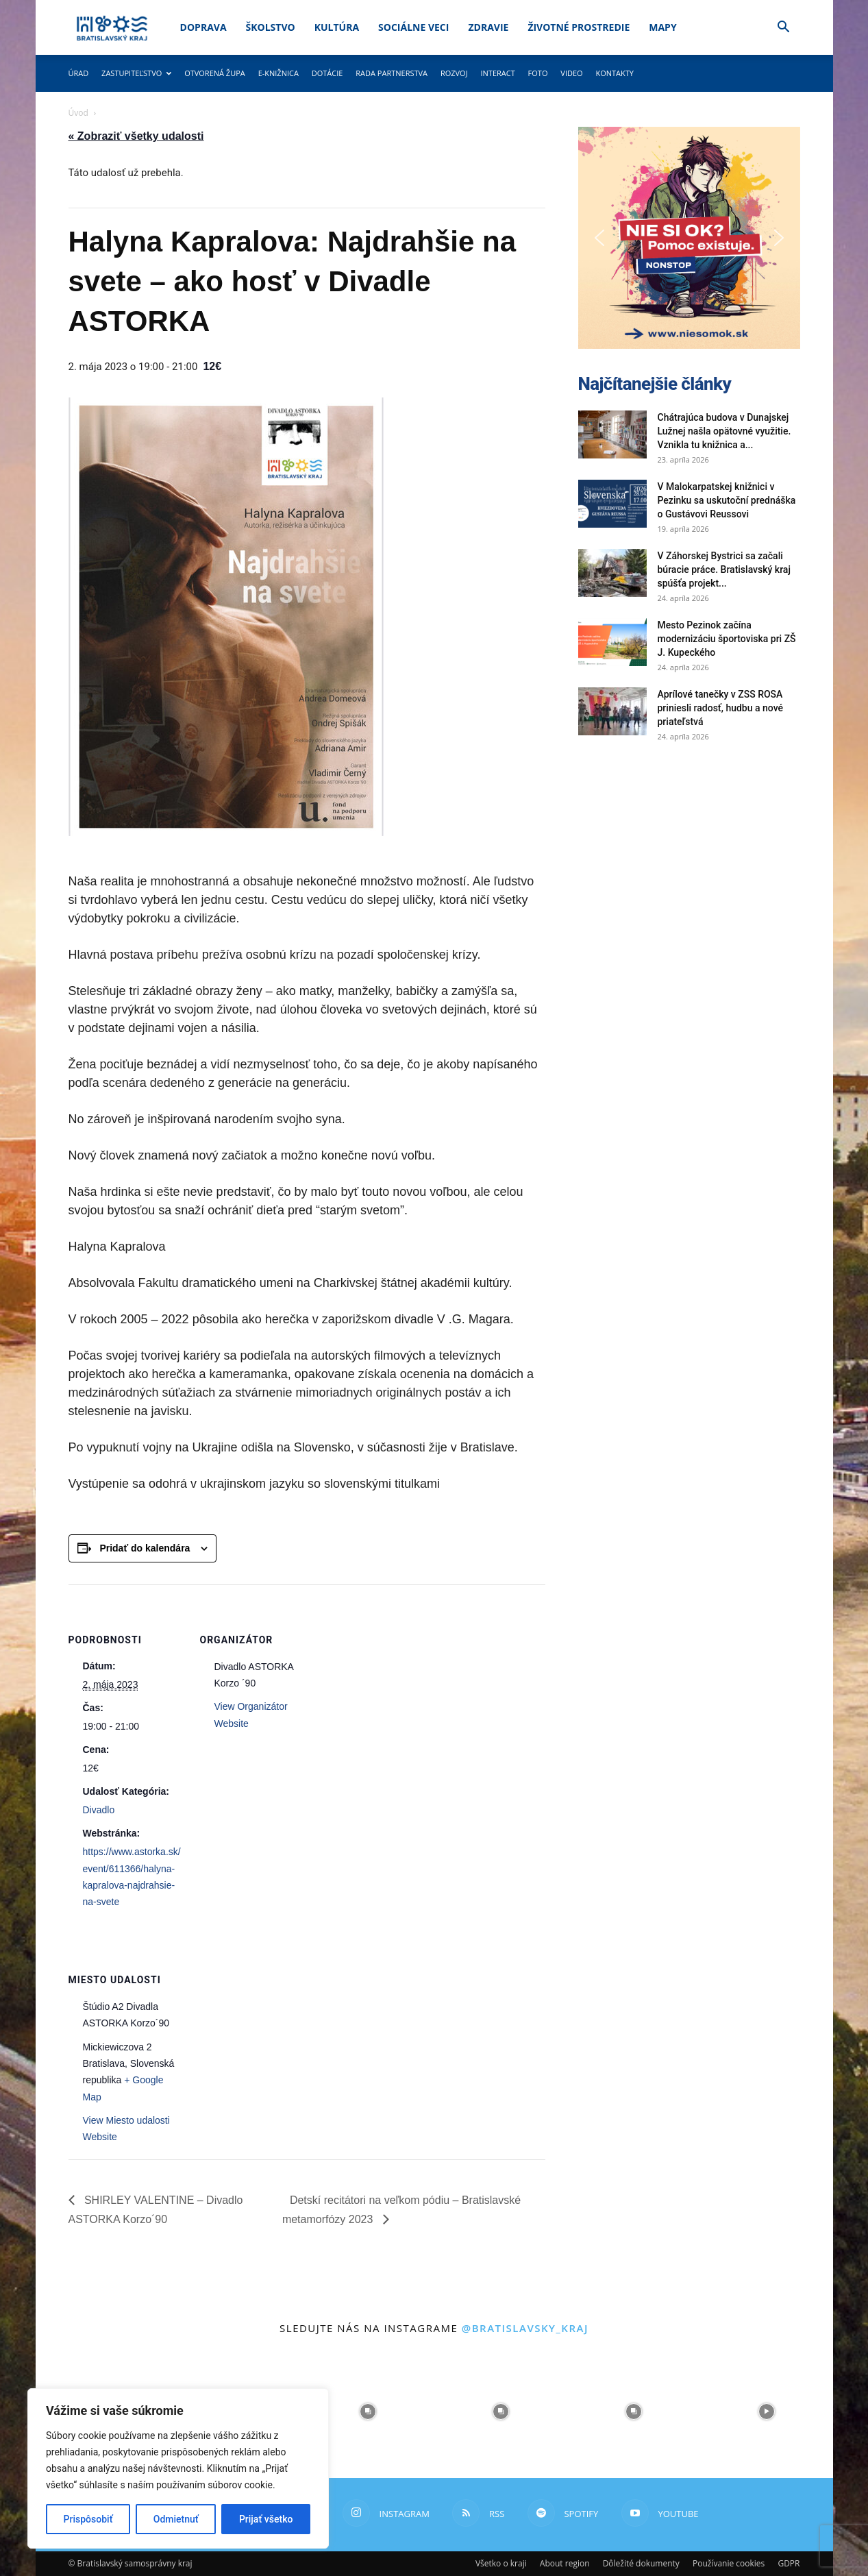  Describe the element at coordinates (270, 27) in the screenshot. I see `Školstvo` at that location.